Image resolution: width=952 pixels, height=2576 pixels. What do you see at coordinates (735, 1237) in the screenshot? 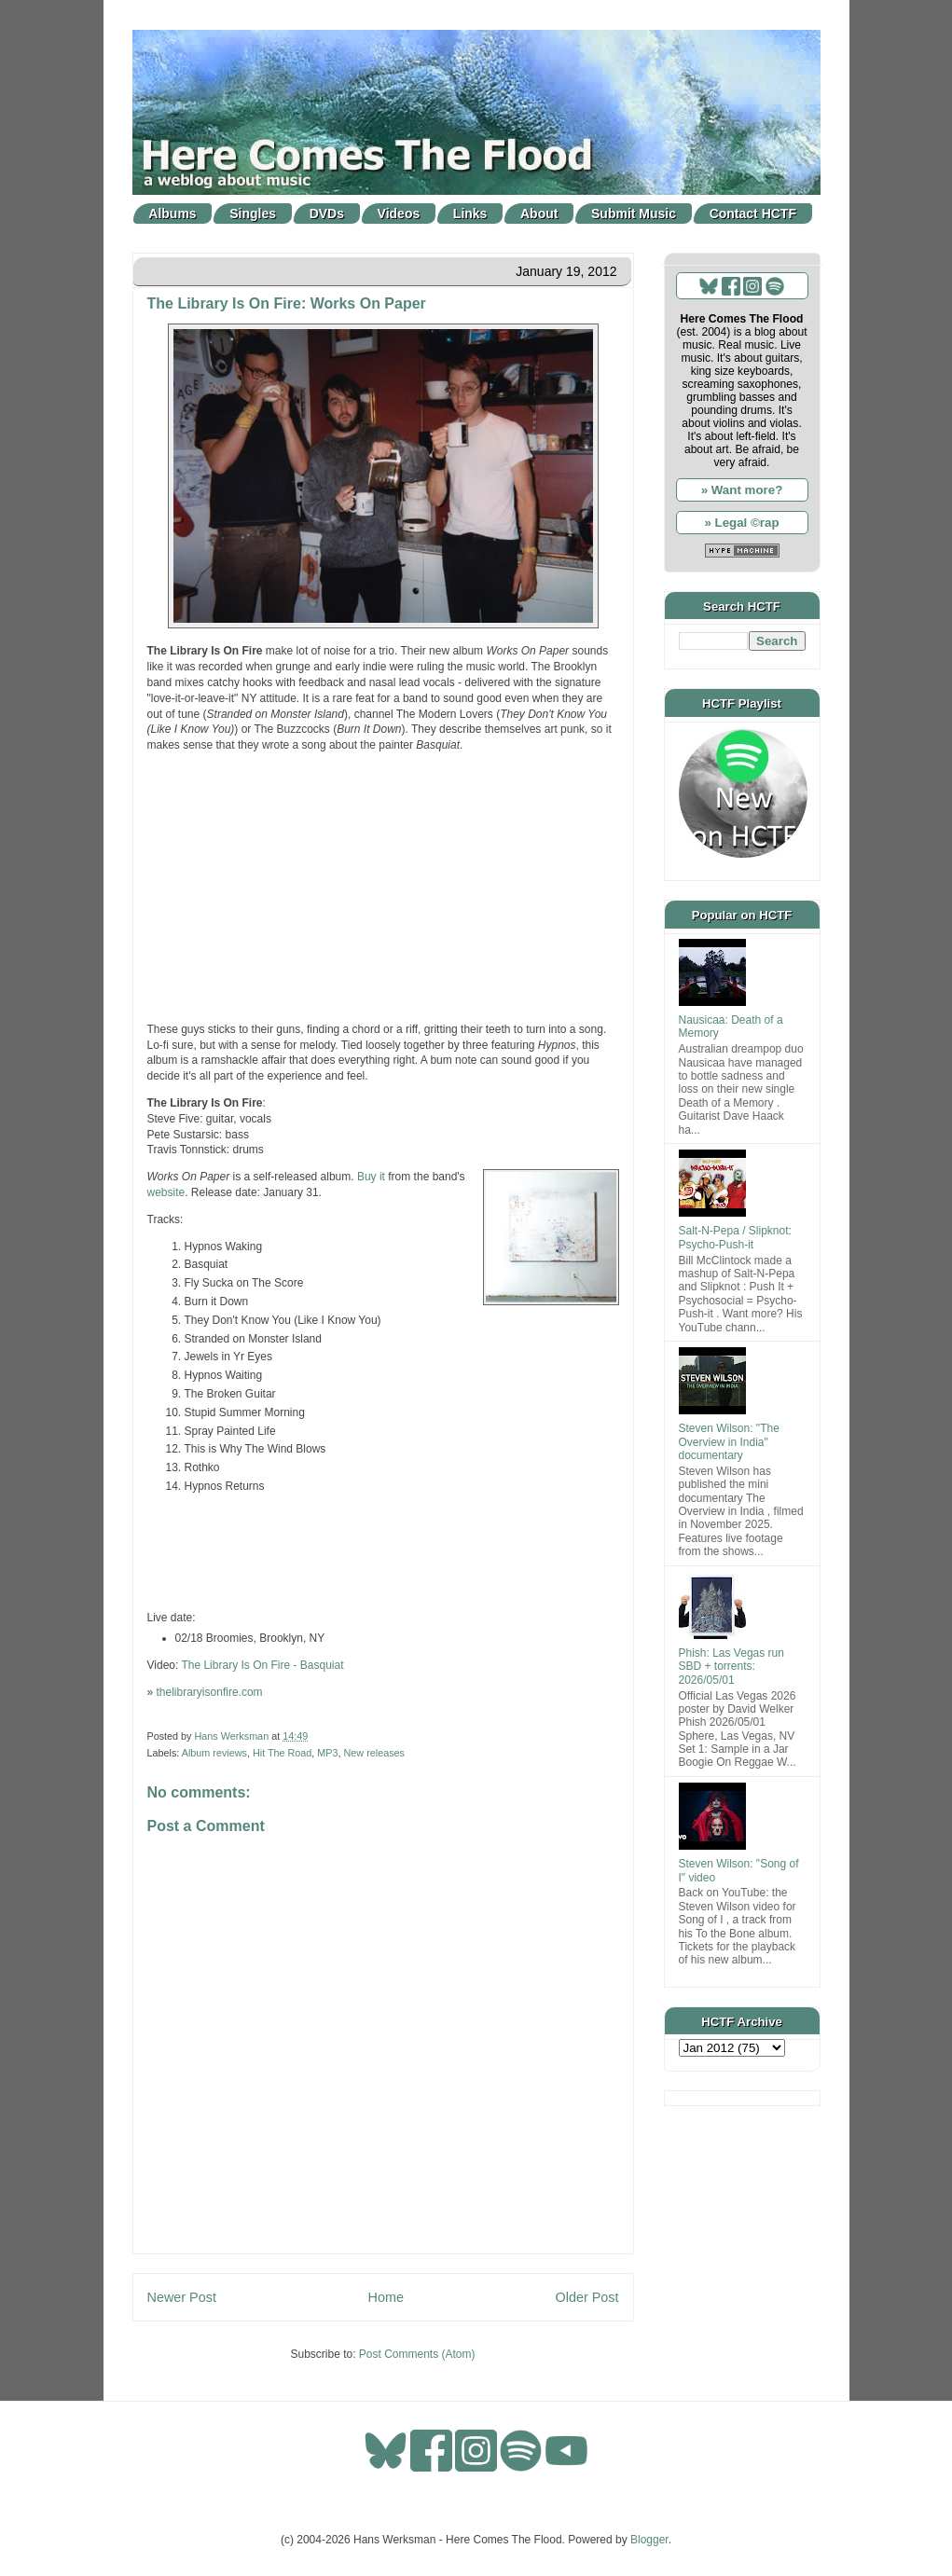
I see `Salt-N-Pepa / Slipknot: Psycho-Push-it` at bounding box center [735, 1237].